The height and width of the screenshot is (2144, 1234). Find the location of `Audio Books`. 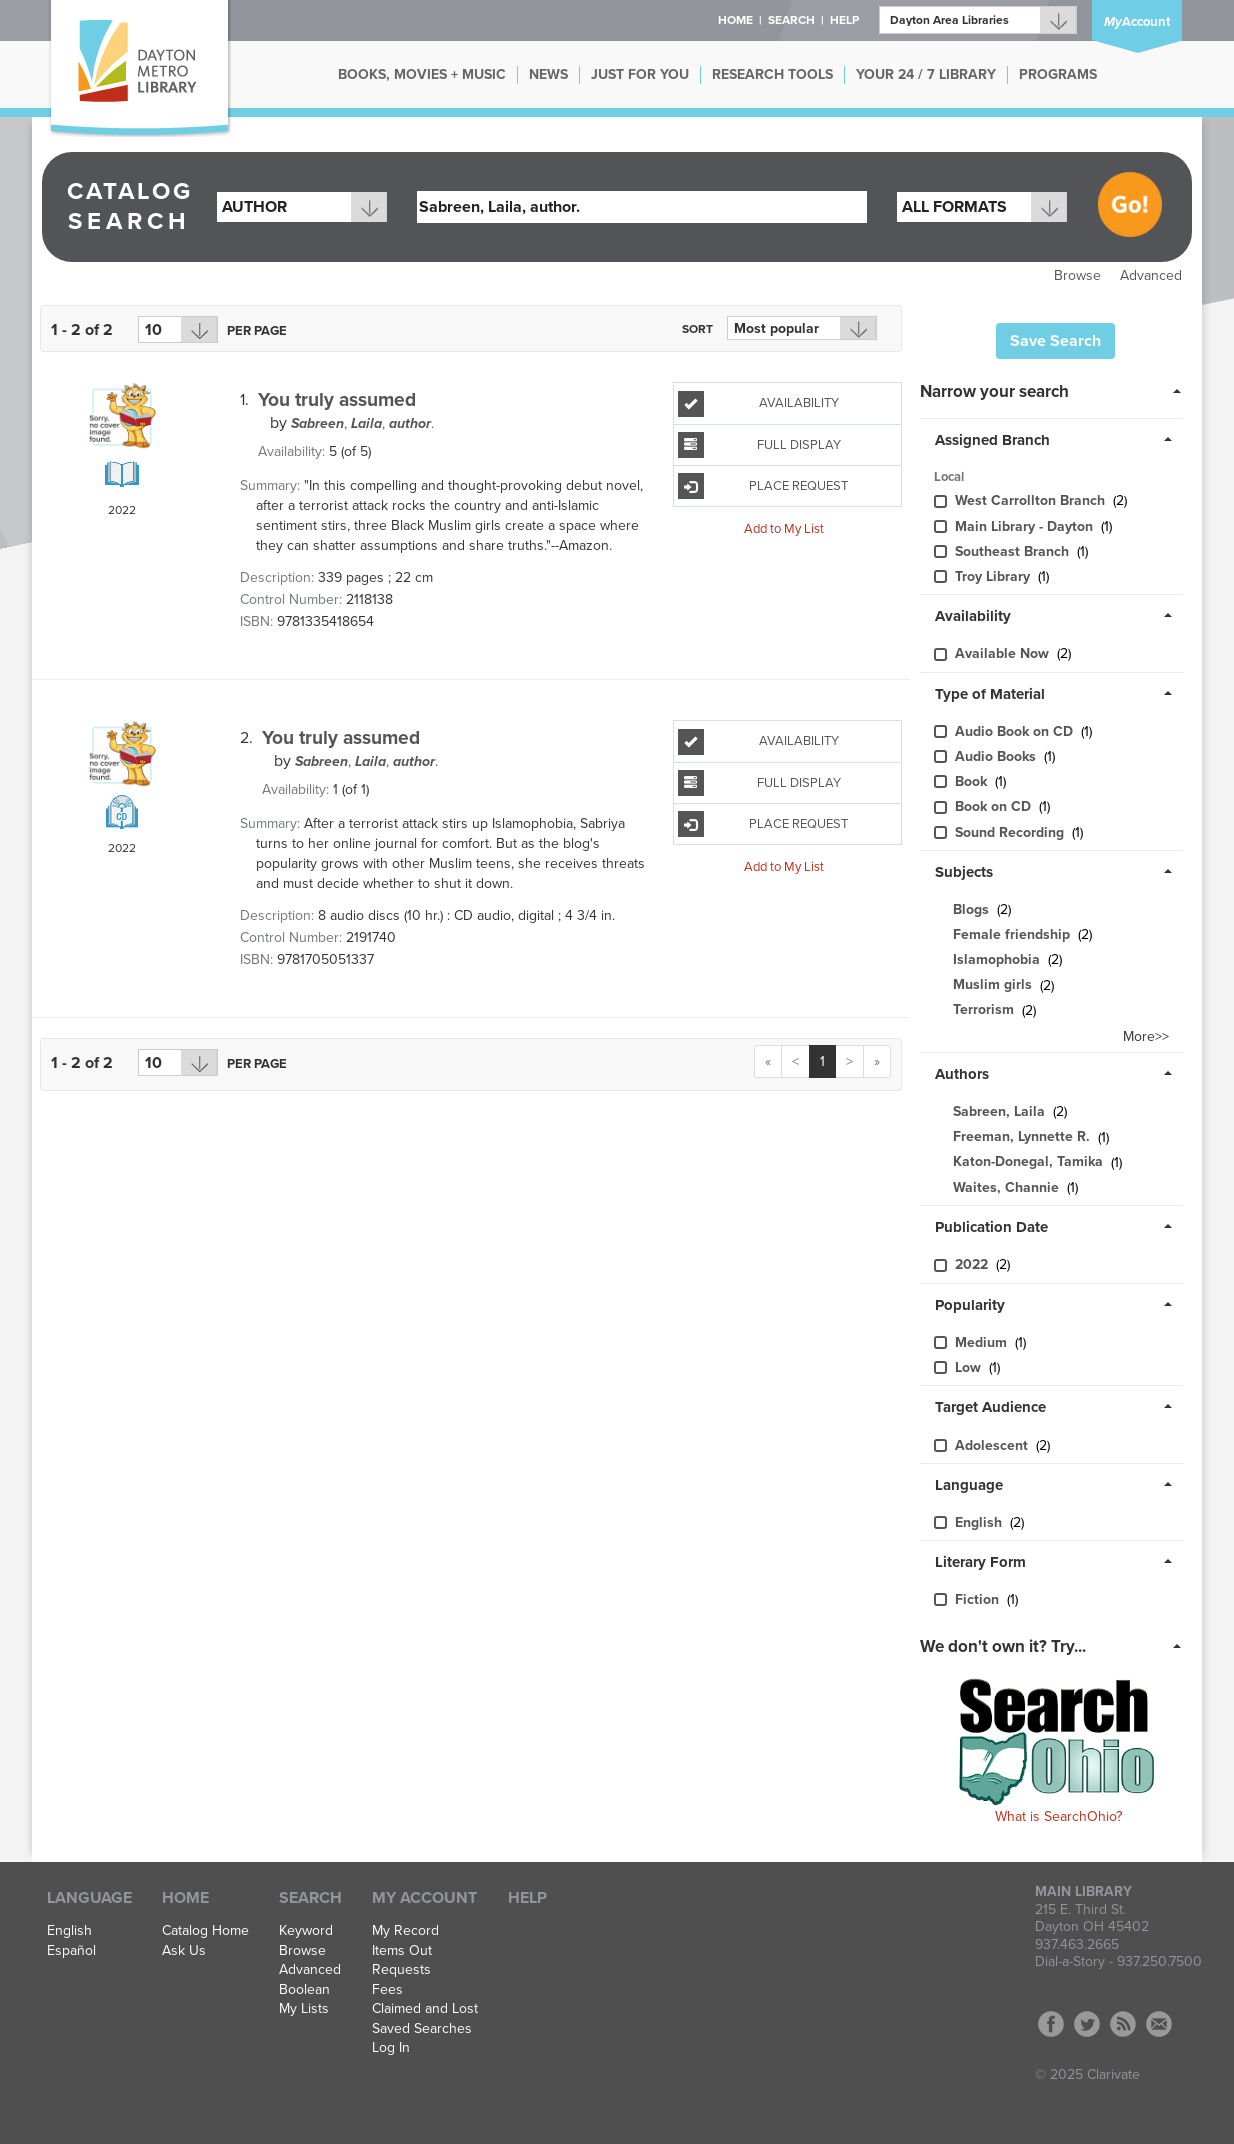

Audio Books is located at coordinates (997, 756).